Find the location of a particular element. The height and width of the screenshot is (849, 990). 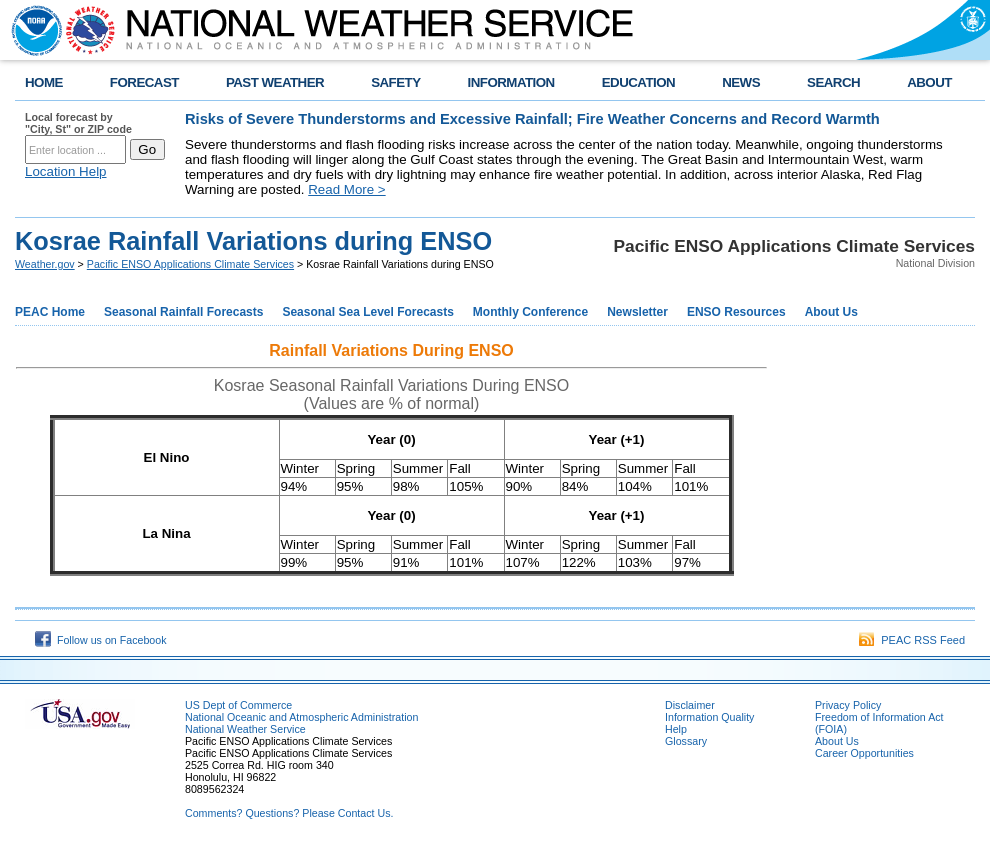

Newsletter is located at coordinates (637, 312).